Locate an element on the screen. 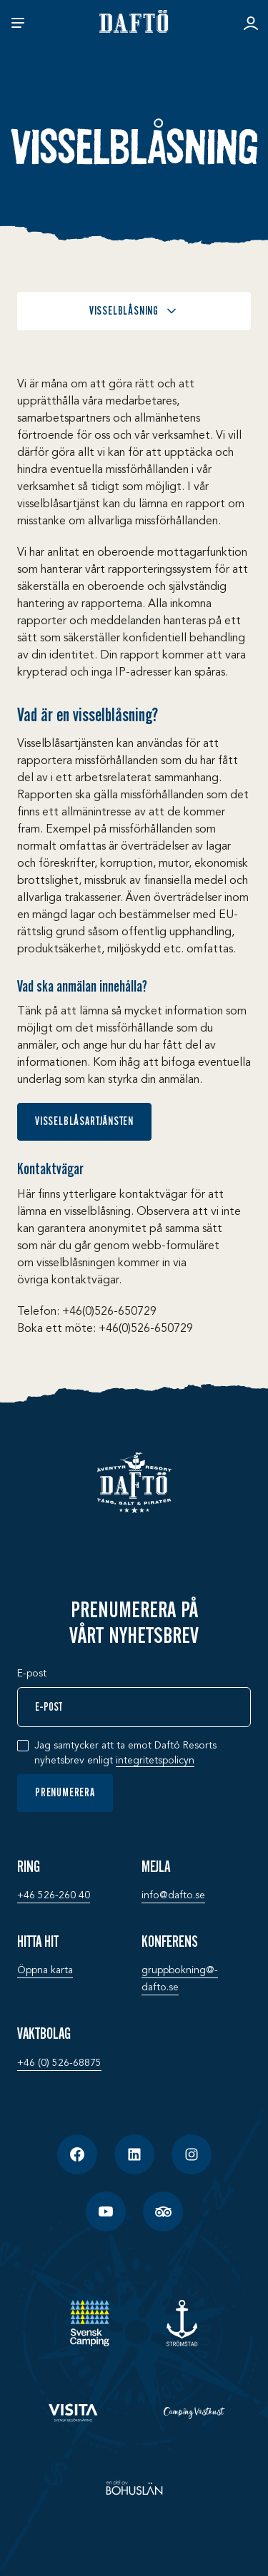  E-post is located at coordinates (31, 1674).